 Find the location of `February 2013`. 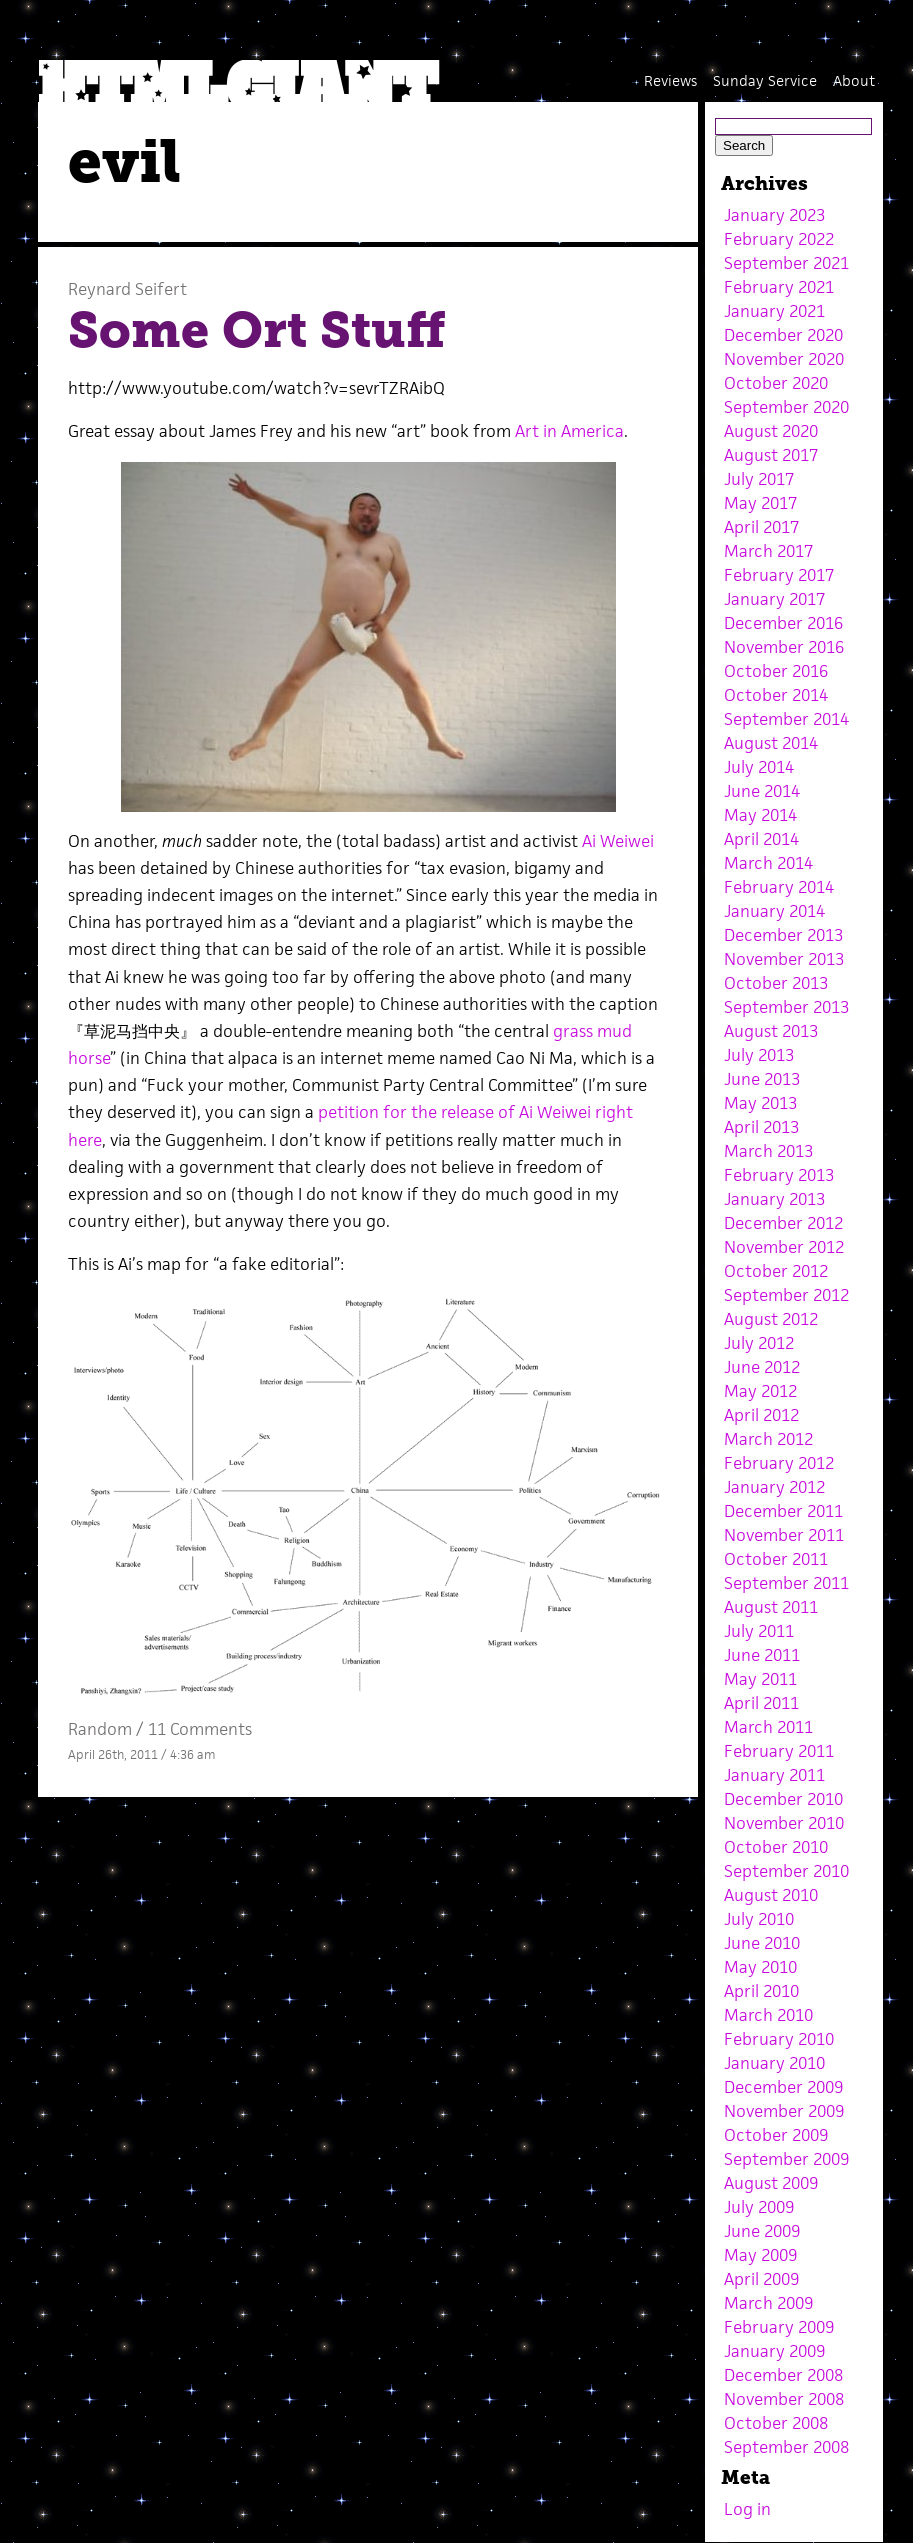

February 2013 is located at coordinates (779, 1175).